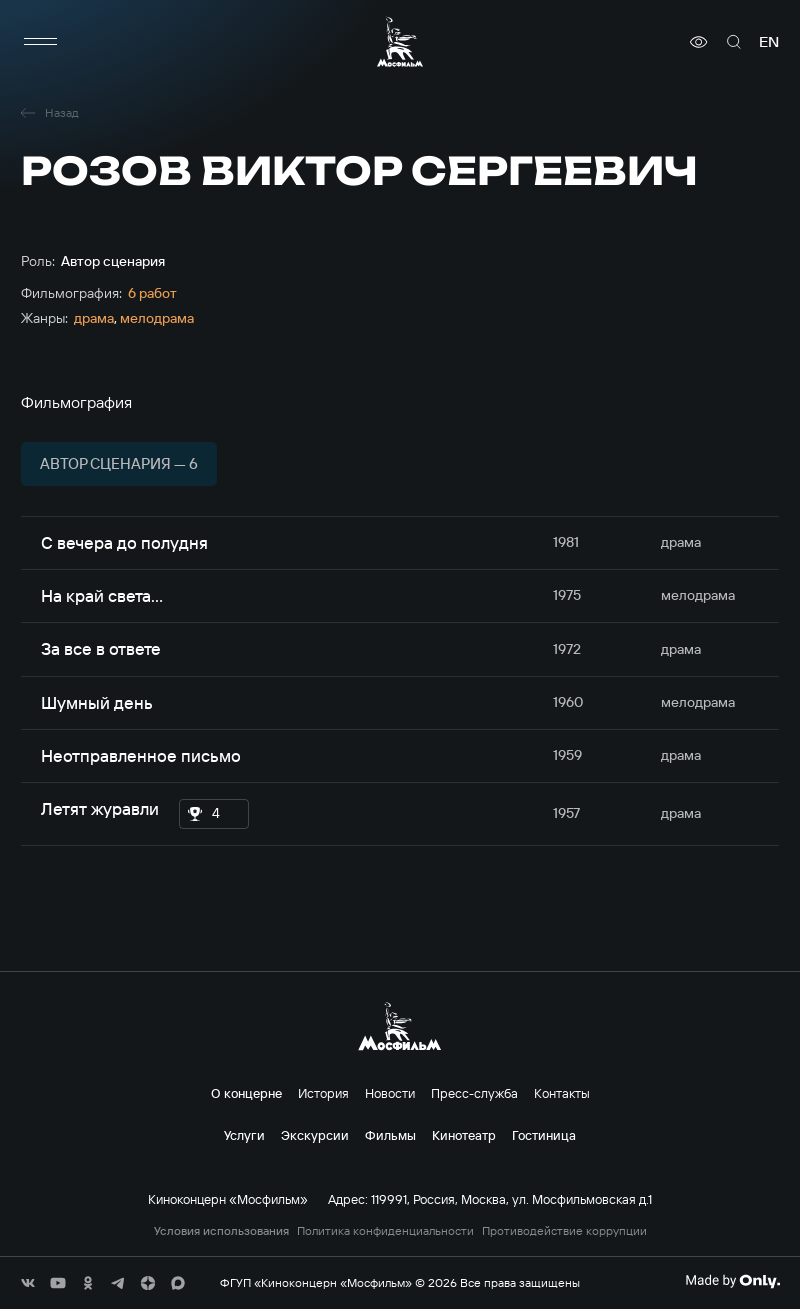  I want to click on [меню], so click(41, 42).